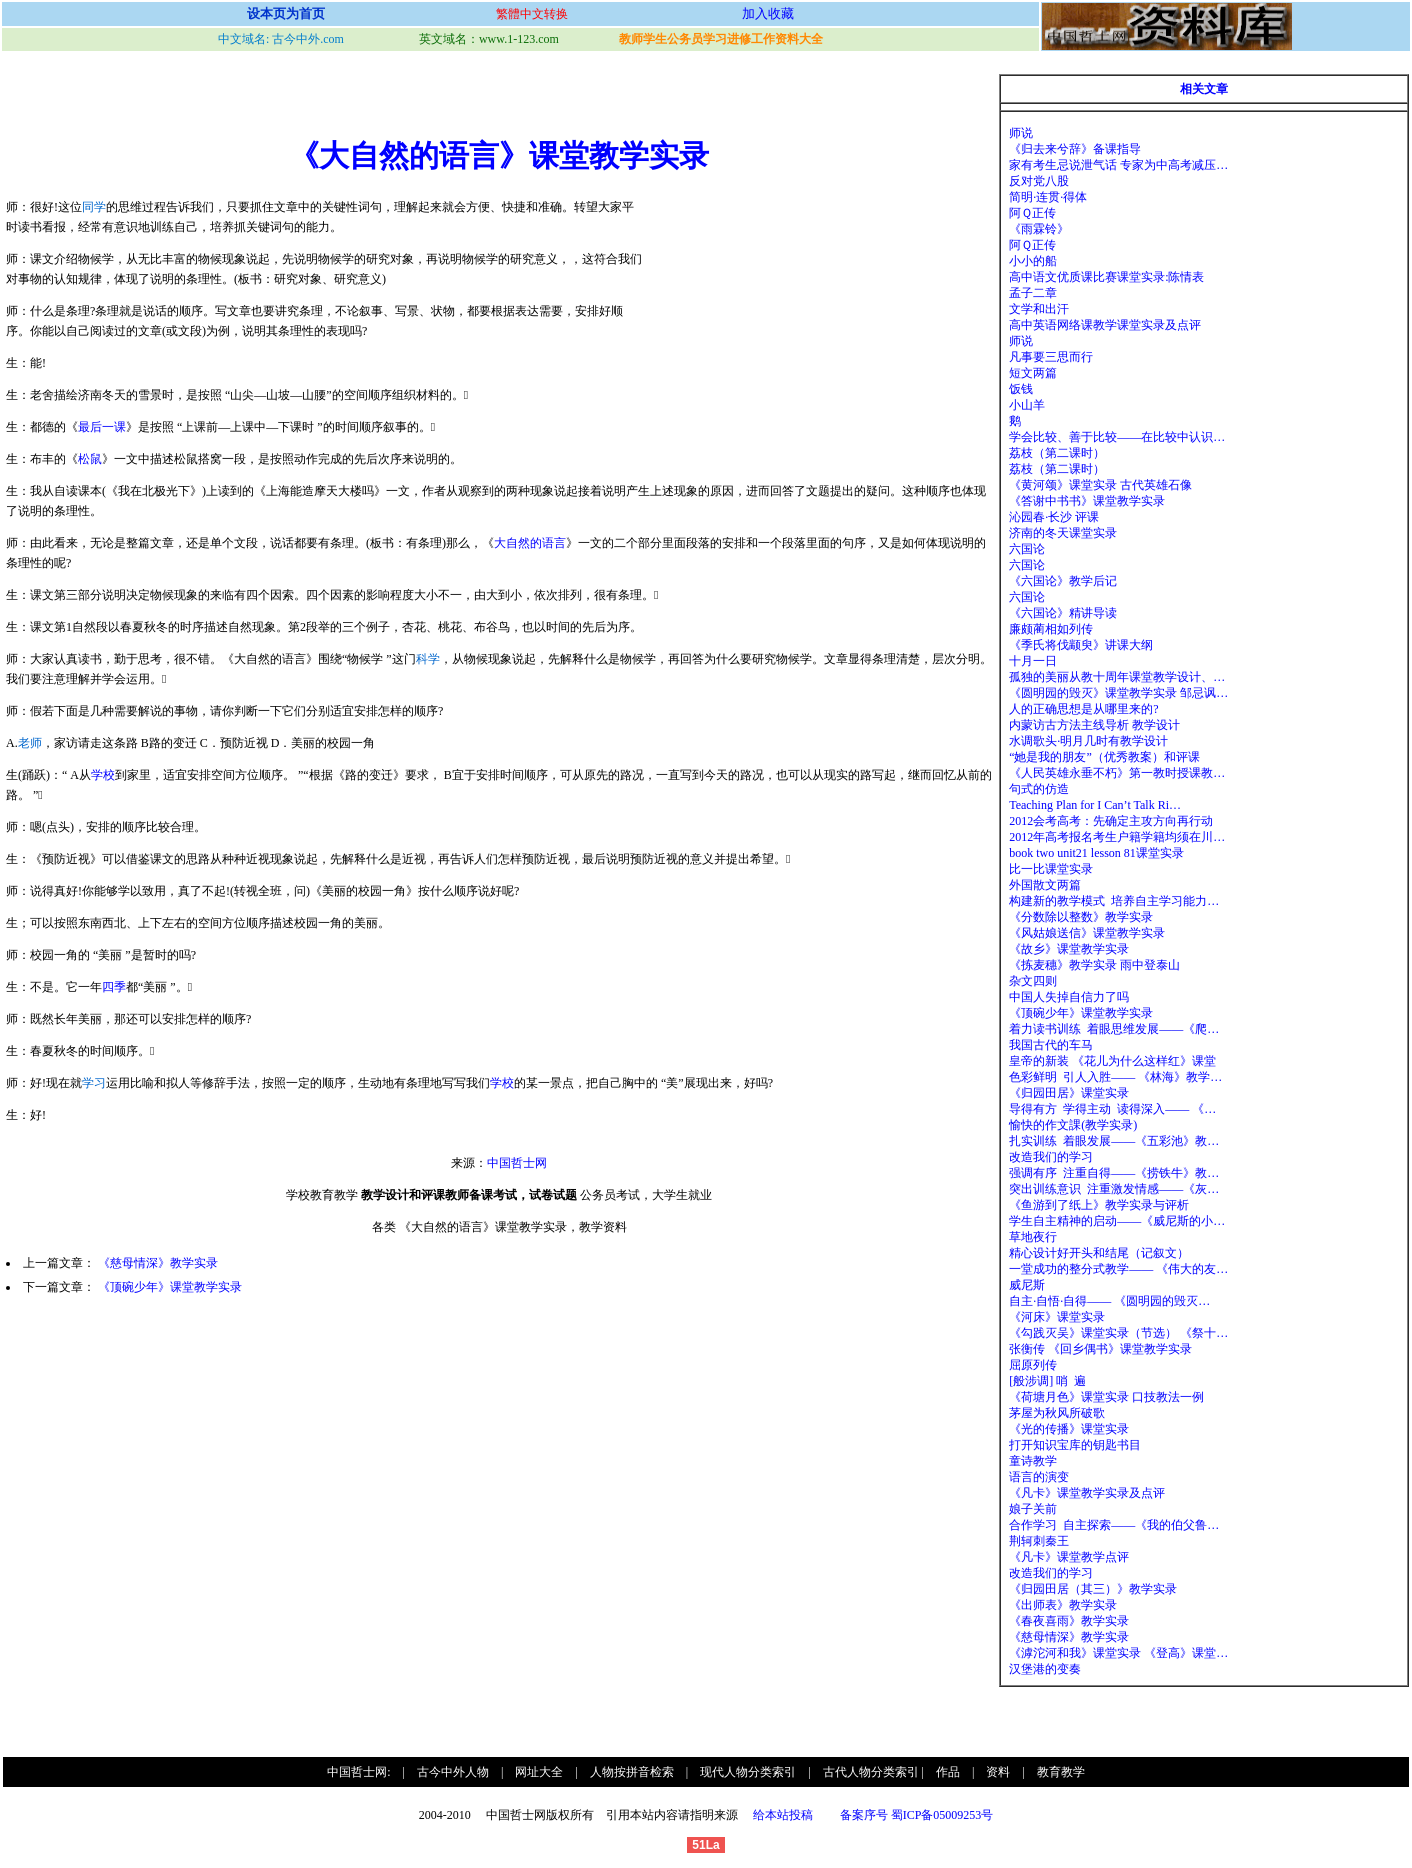 This screenshot has width=1412, height=1868. Describe the element at coordinates (1106, 277) in the screenshot. I see `高中语文优质课比赛课堂实录:陈情表` at that location.